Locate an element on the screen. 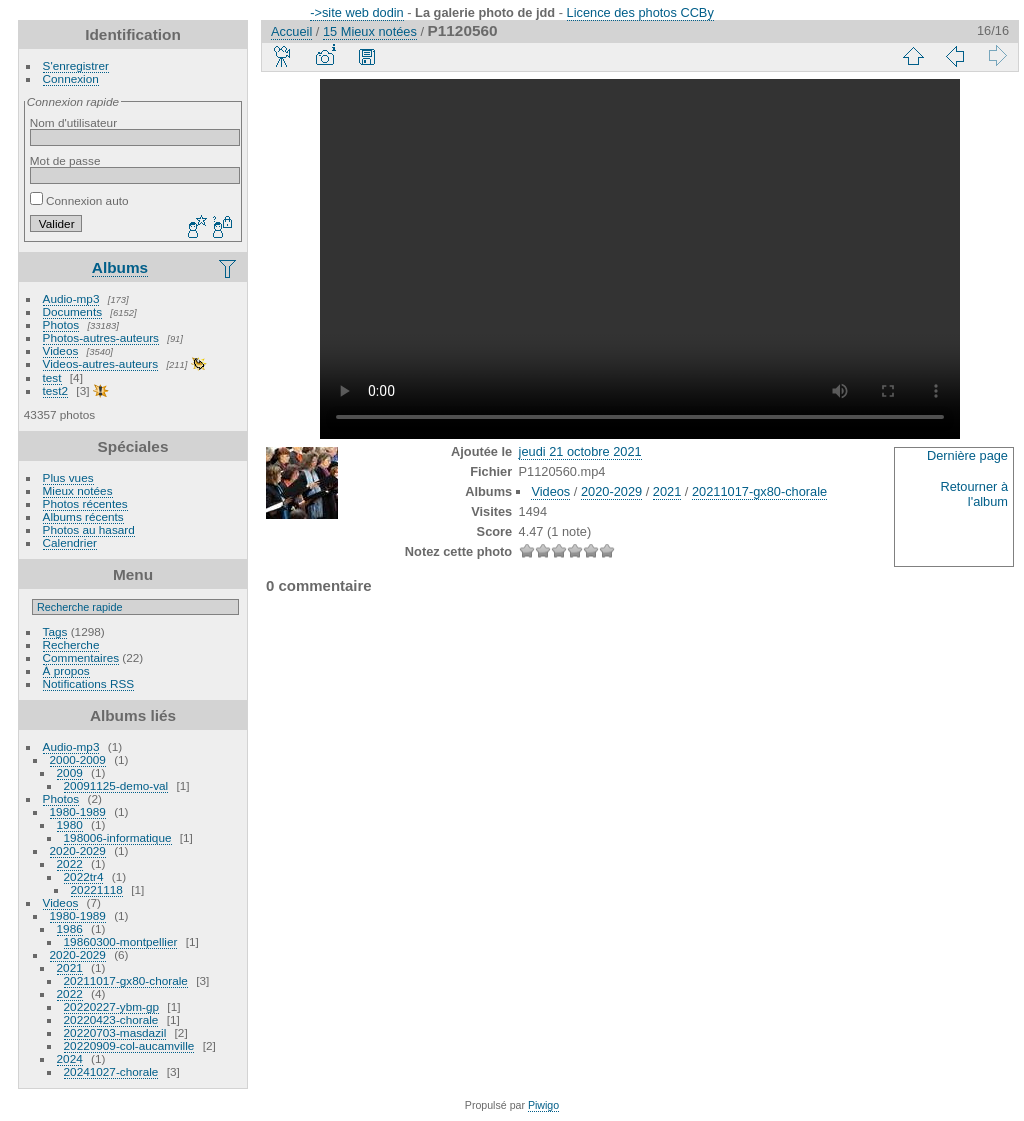 Image resolution: width=1024 pixels, height=1121 pixels. Photos au hasard is located at coordinates (89, 529).